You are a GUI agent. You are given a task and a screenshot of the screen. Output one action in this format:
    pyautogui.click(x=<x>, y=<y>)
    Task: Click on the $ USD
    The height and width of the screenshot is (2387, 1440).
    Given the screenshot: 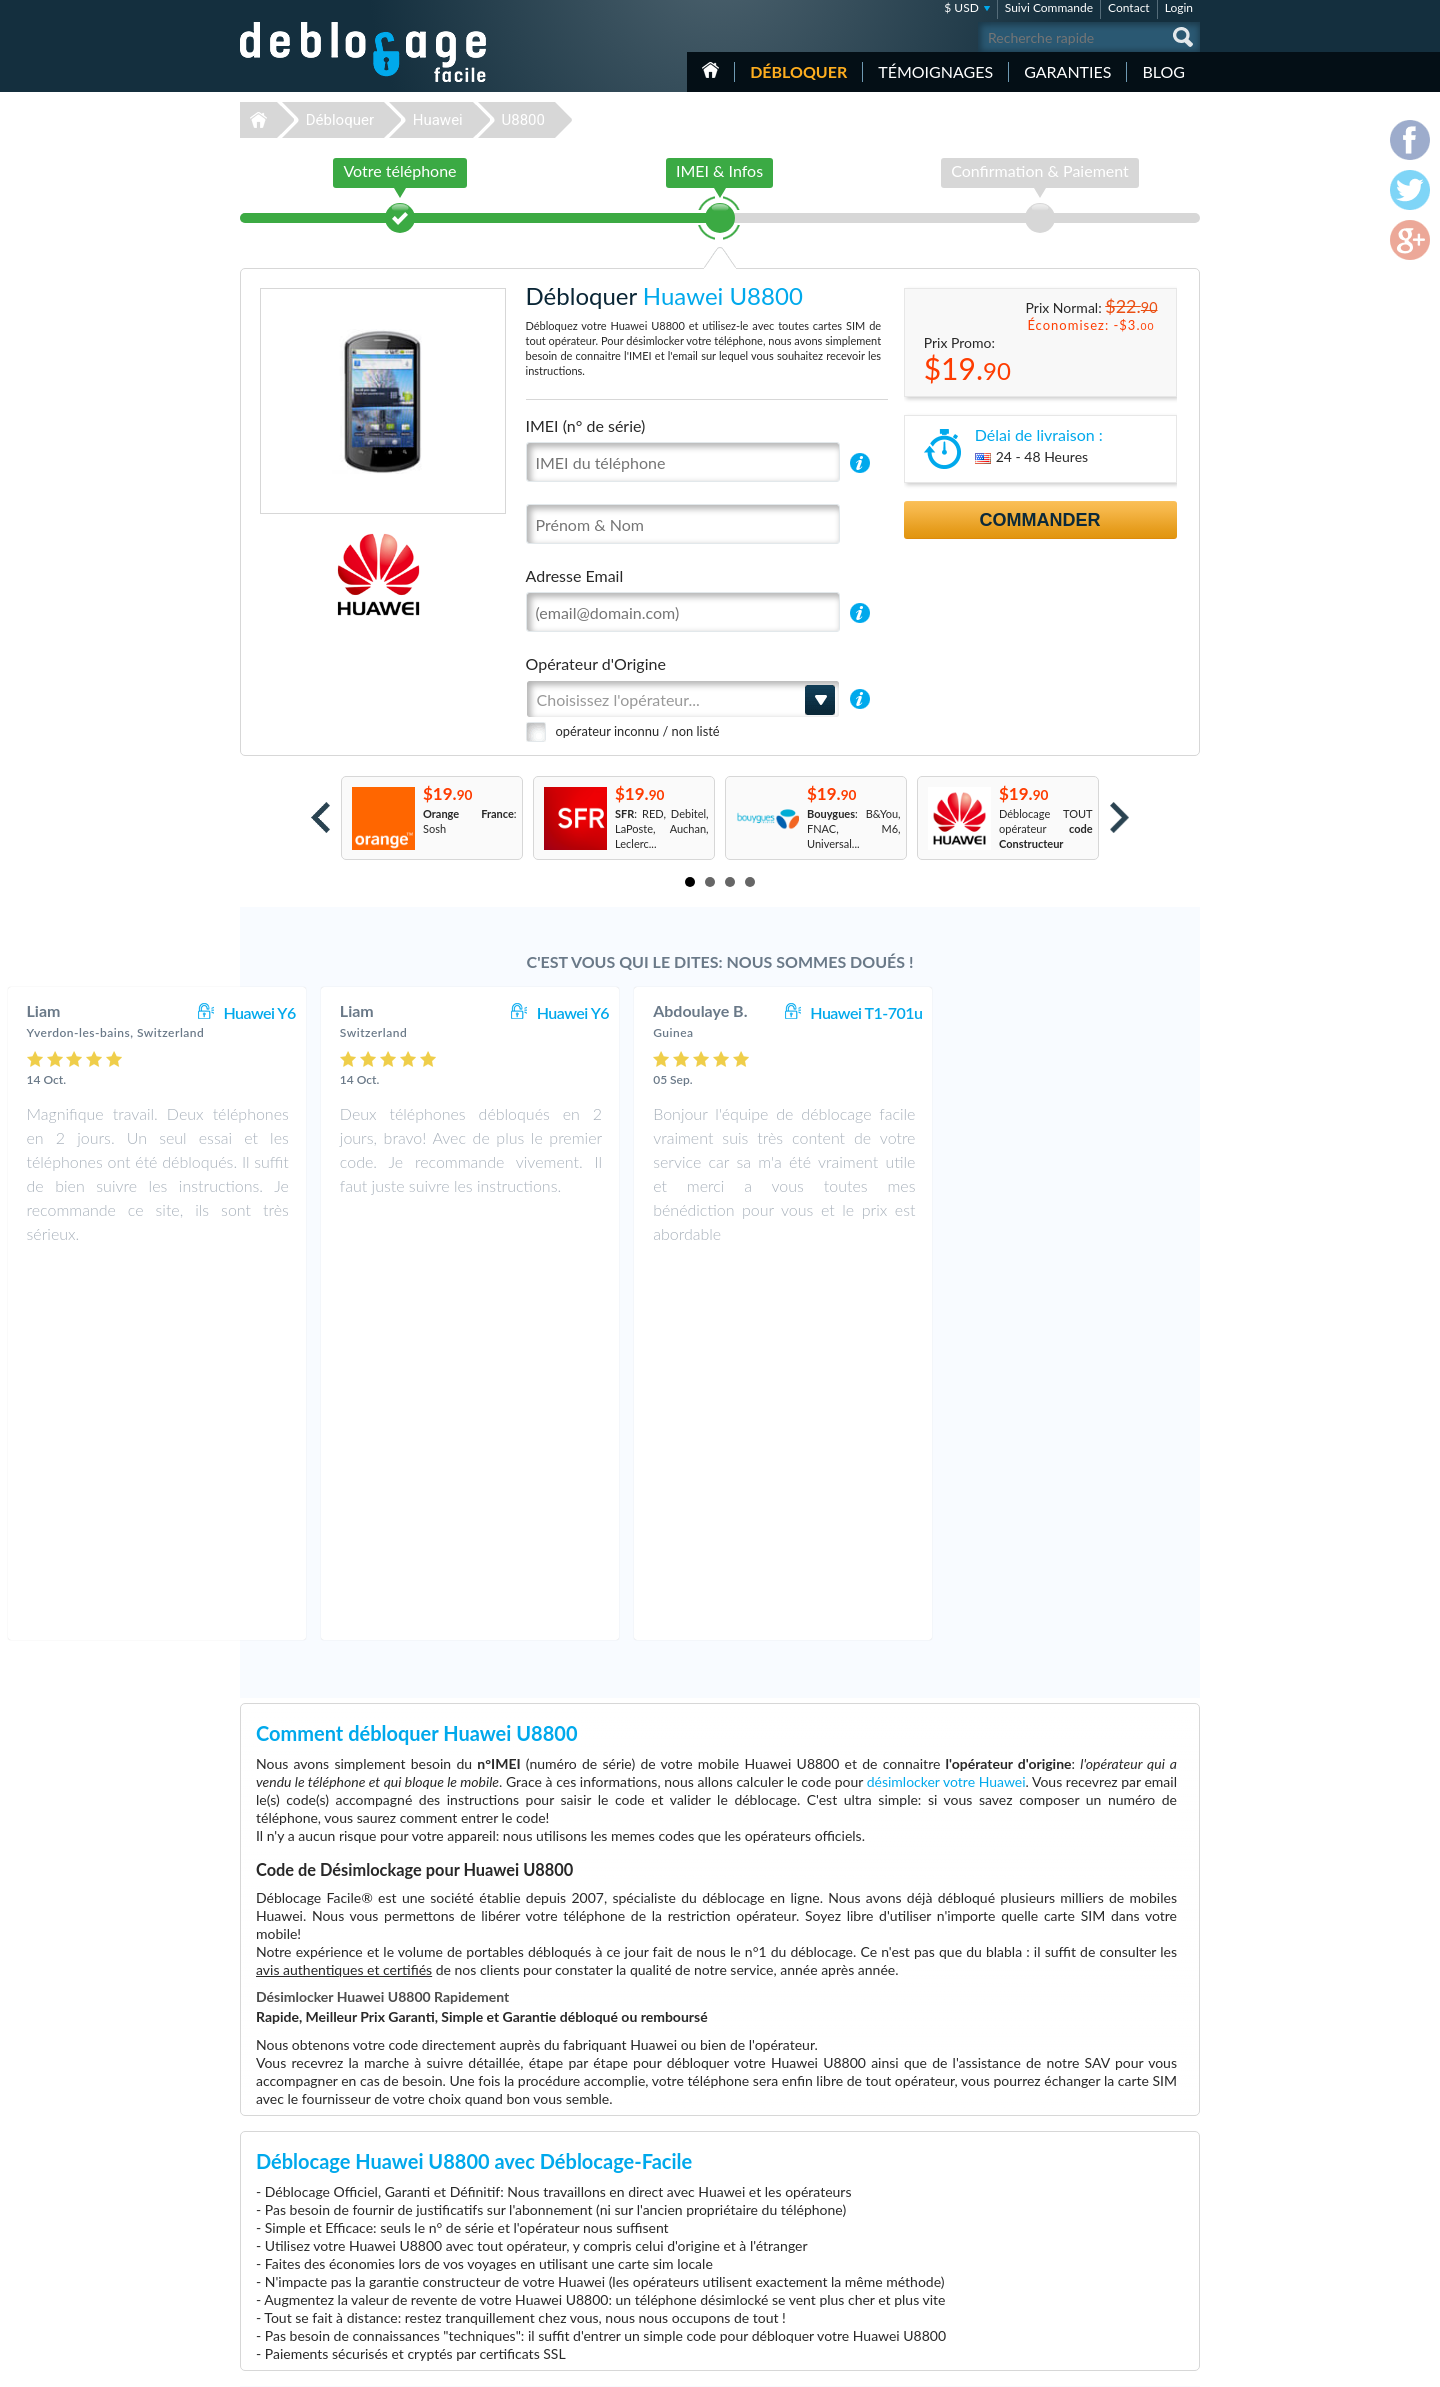 What is the action you would take?
    pyautogui.click(x=961, y=7)
    